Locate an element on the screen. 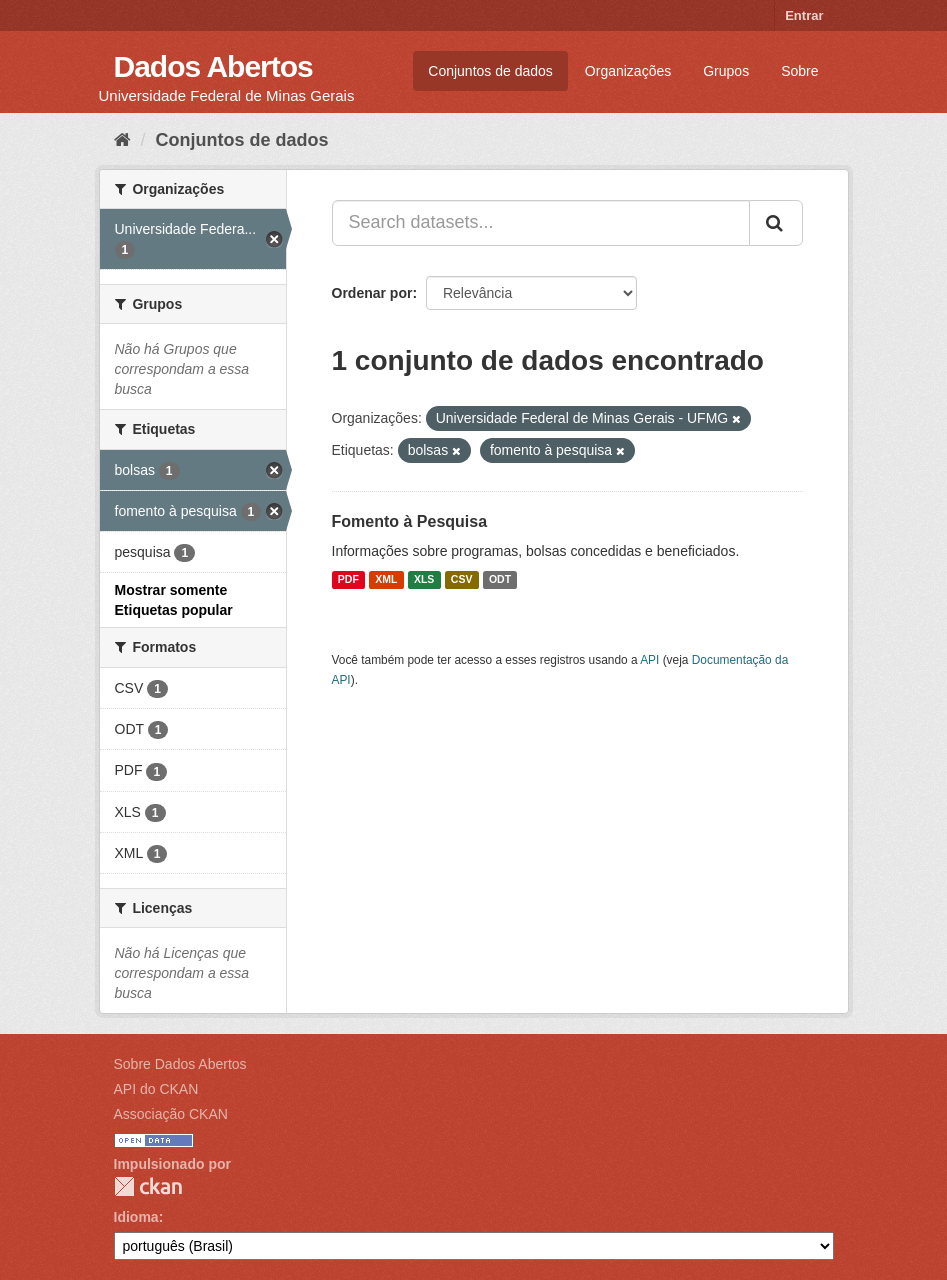  Associação CKAN is located at coordinates (171, 1114).